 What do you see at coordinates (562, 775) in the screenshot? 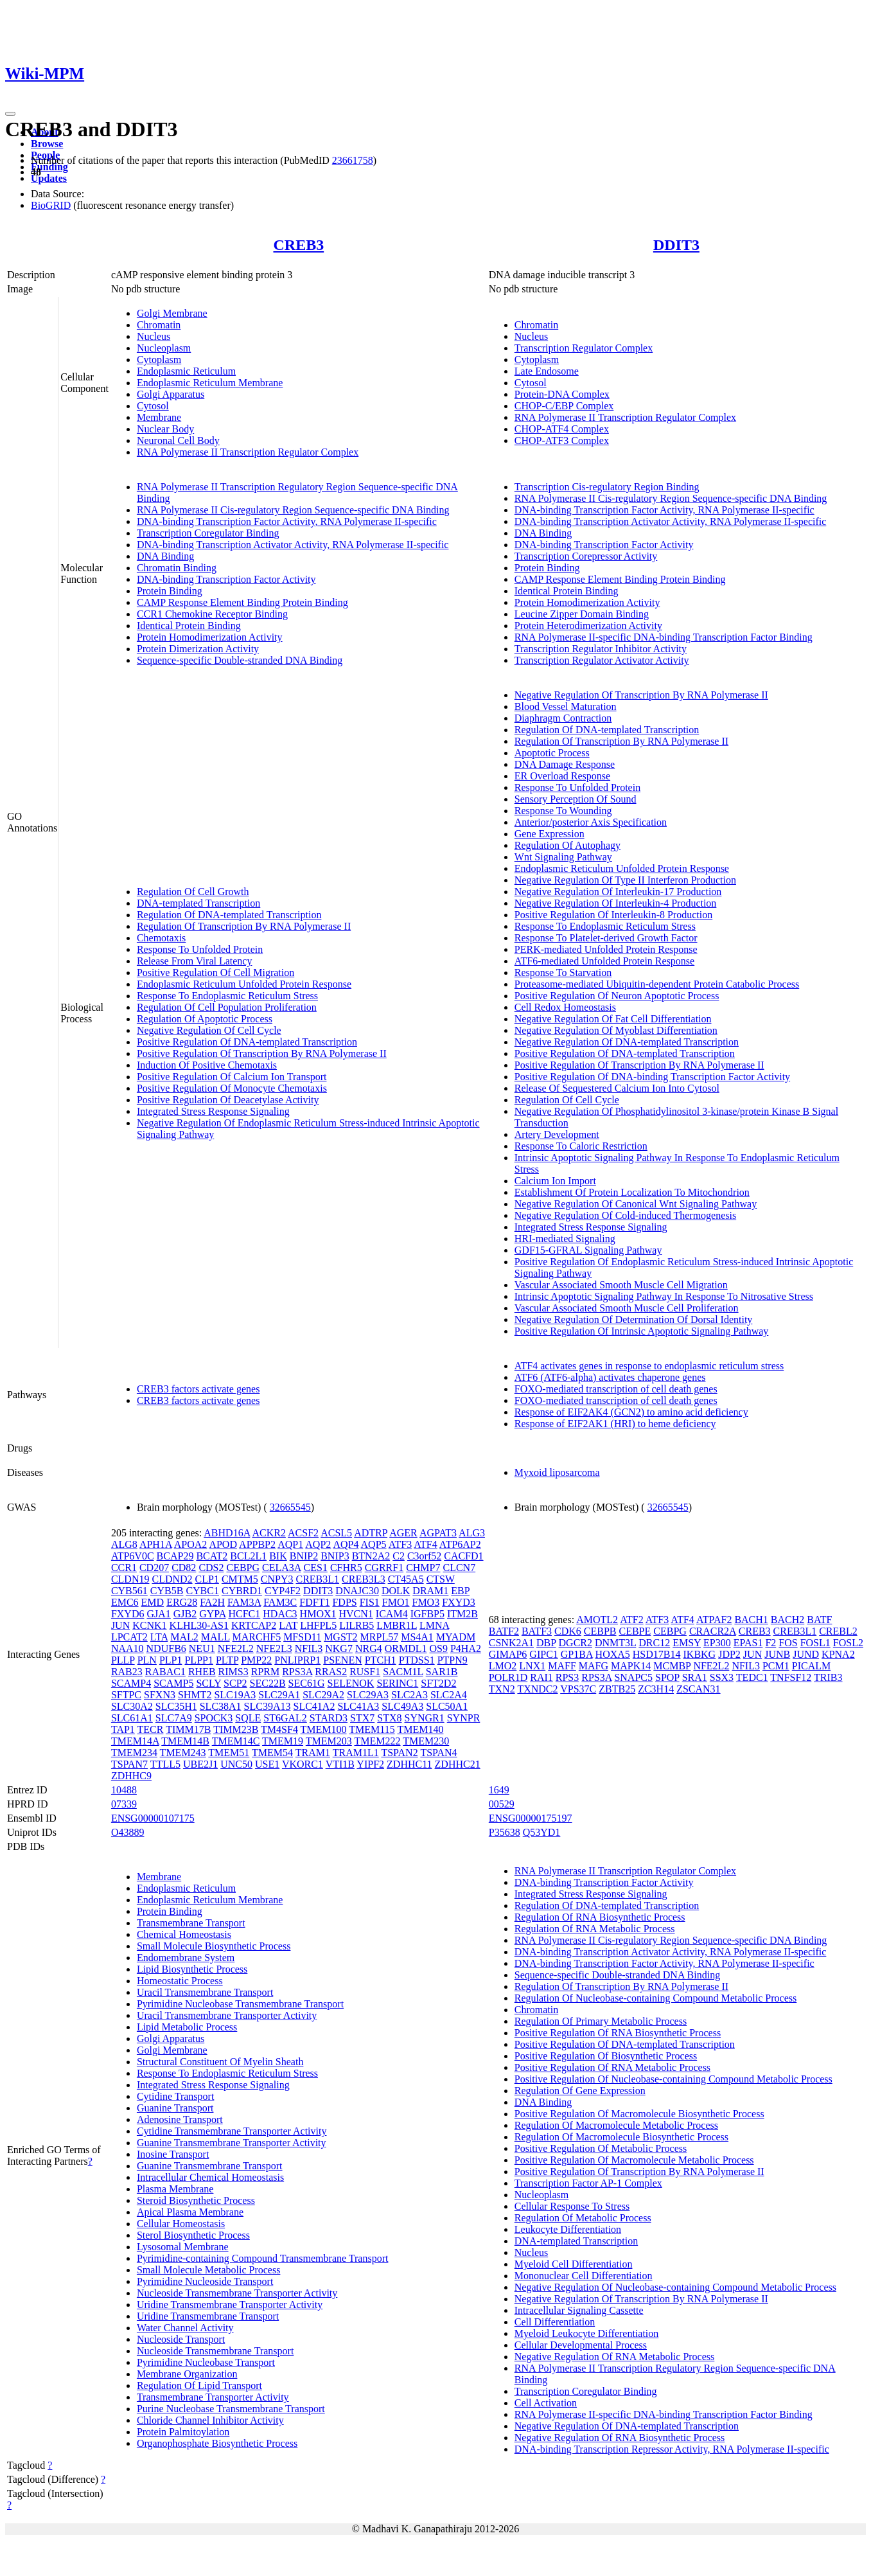
I see `ER Overload Response` at bounding box center [562, 775].